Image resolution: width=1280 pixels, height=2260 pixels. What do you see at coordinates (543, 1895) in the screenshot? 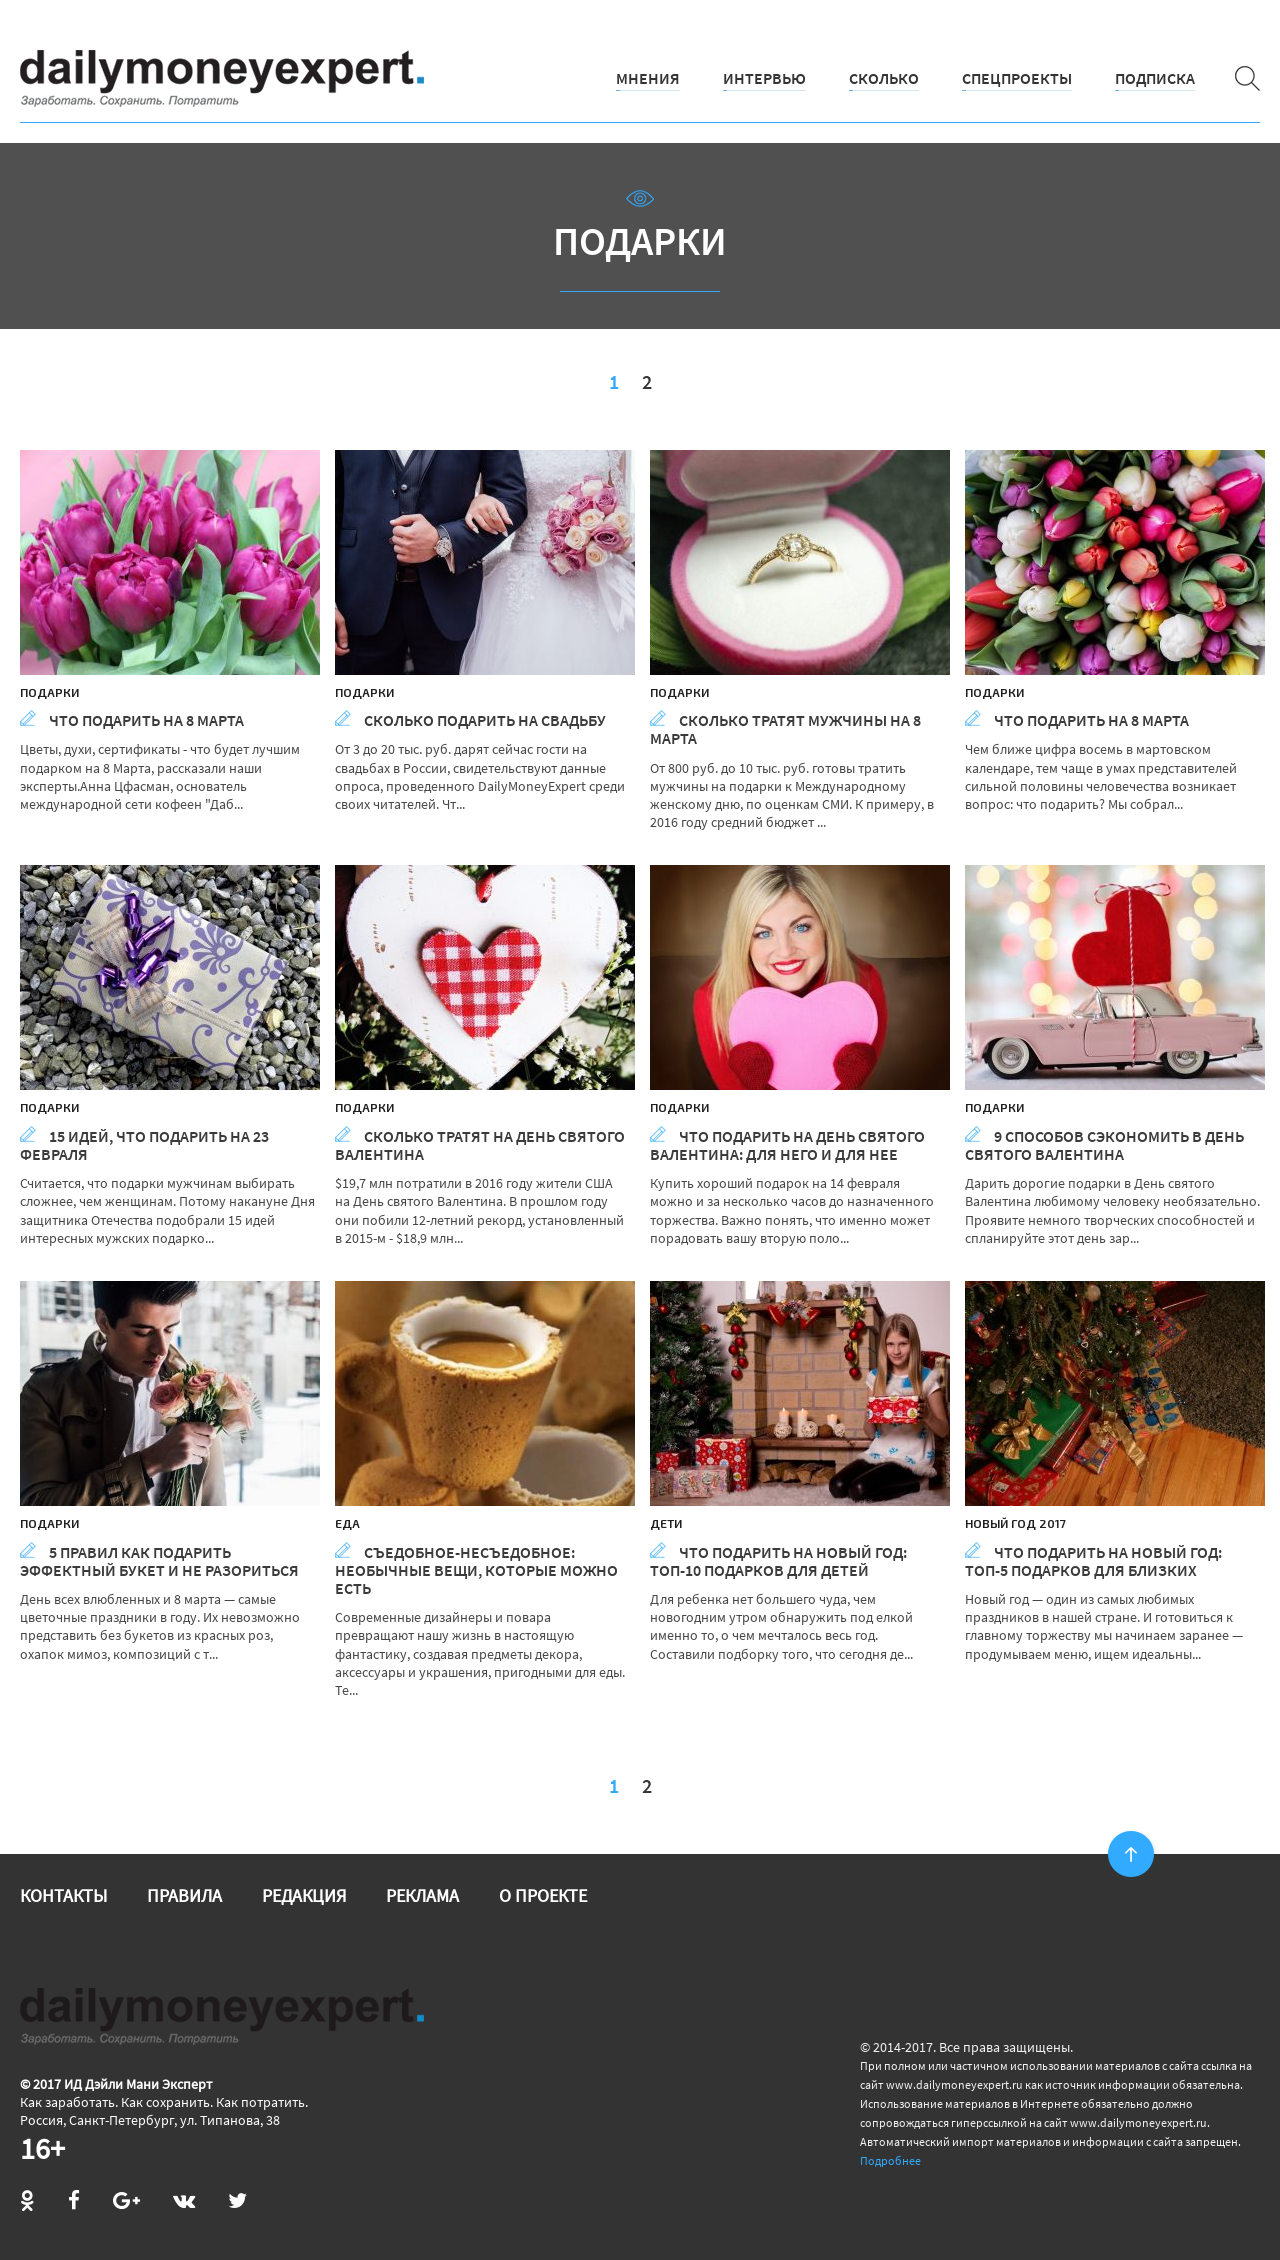
I see `О проекте` at bounding box center [543, 1895].